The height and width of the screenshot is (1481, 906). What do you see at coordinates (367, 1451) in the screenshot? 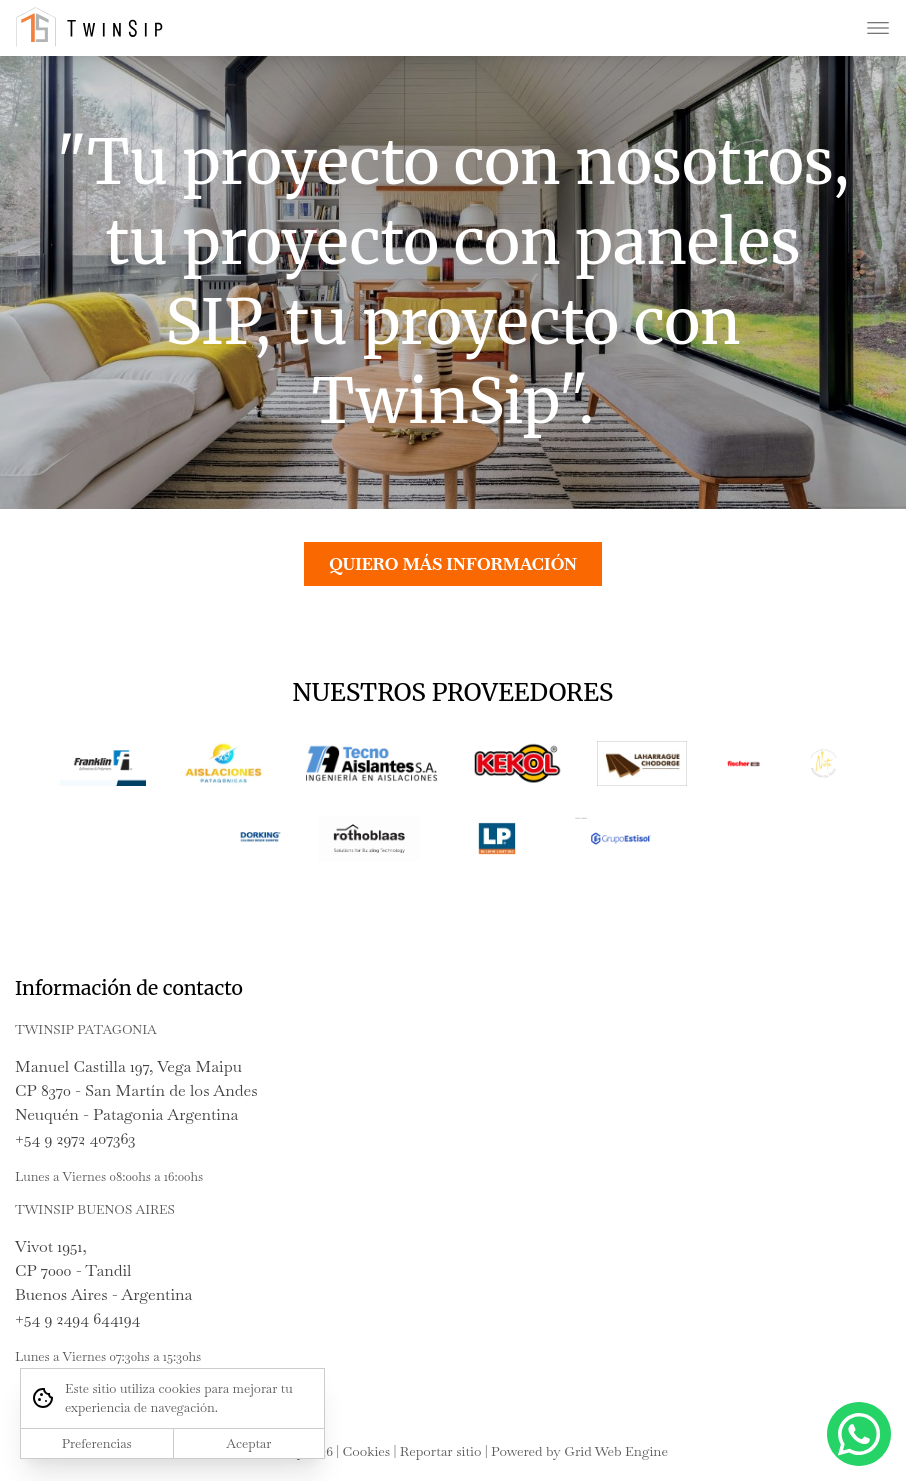
I see `Cookies` at bounding box center [367, 1451].